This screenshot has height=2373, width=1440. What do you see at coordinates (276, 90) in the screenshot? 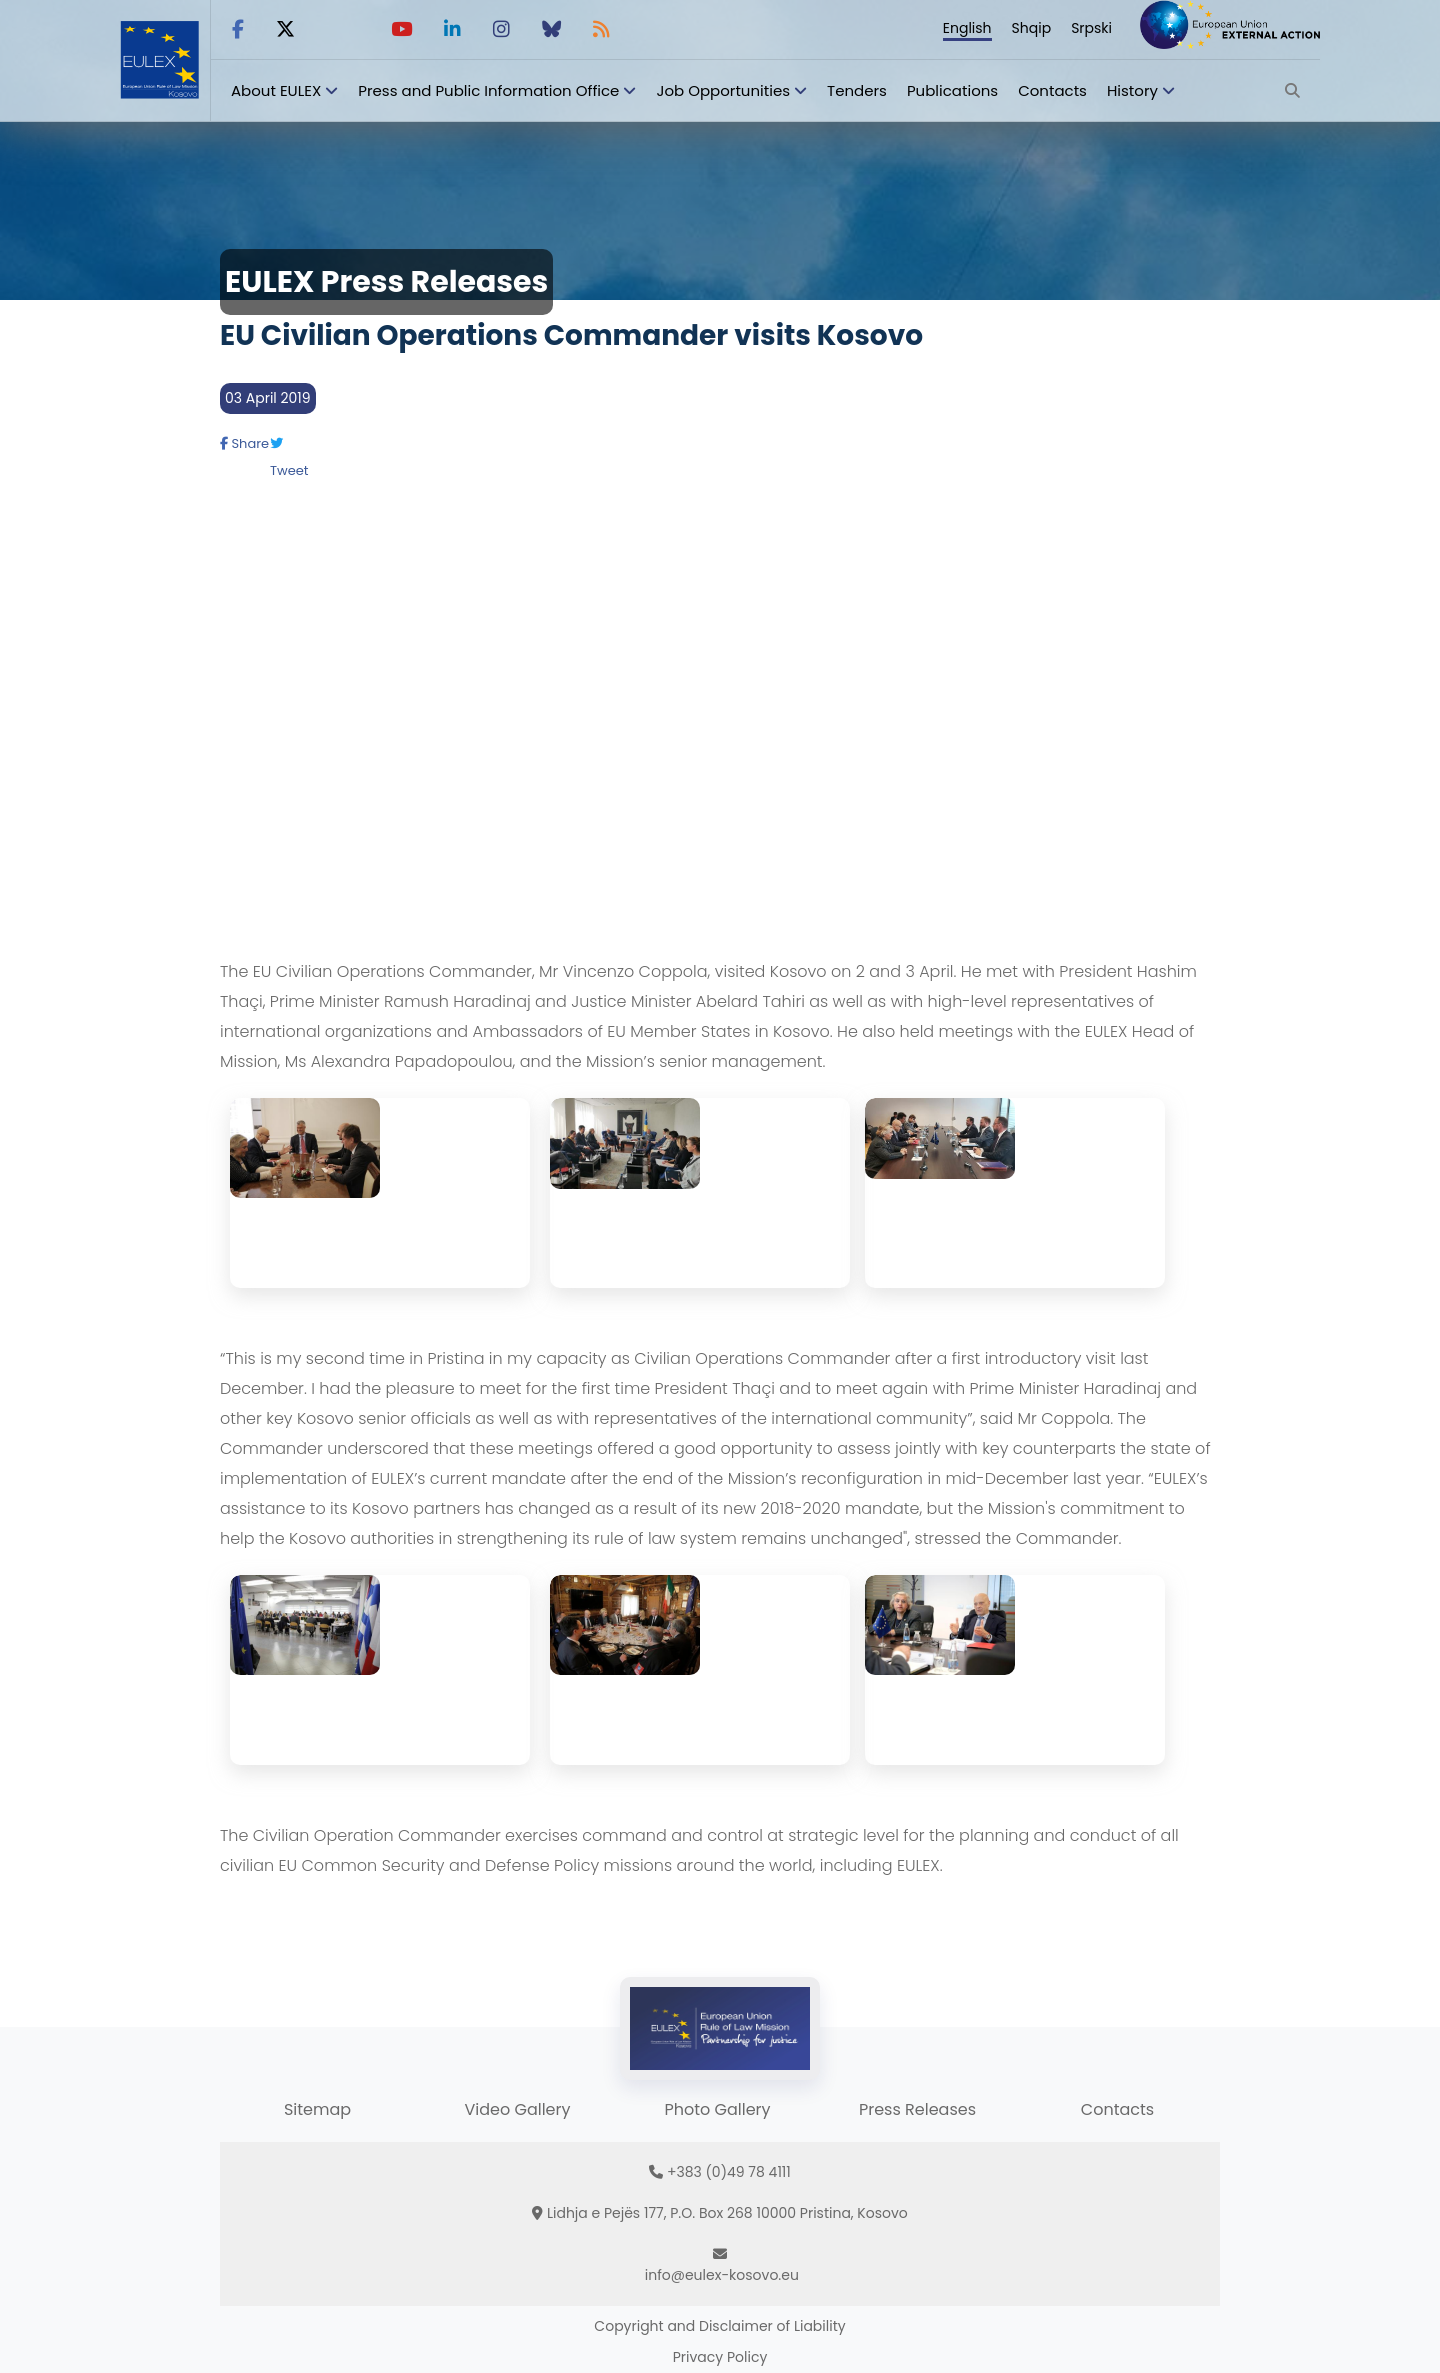
I see `About EULEX` at bounding box center [276, 90].